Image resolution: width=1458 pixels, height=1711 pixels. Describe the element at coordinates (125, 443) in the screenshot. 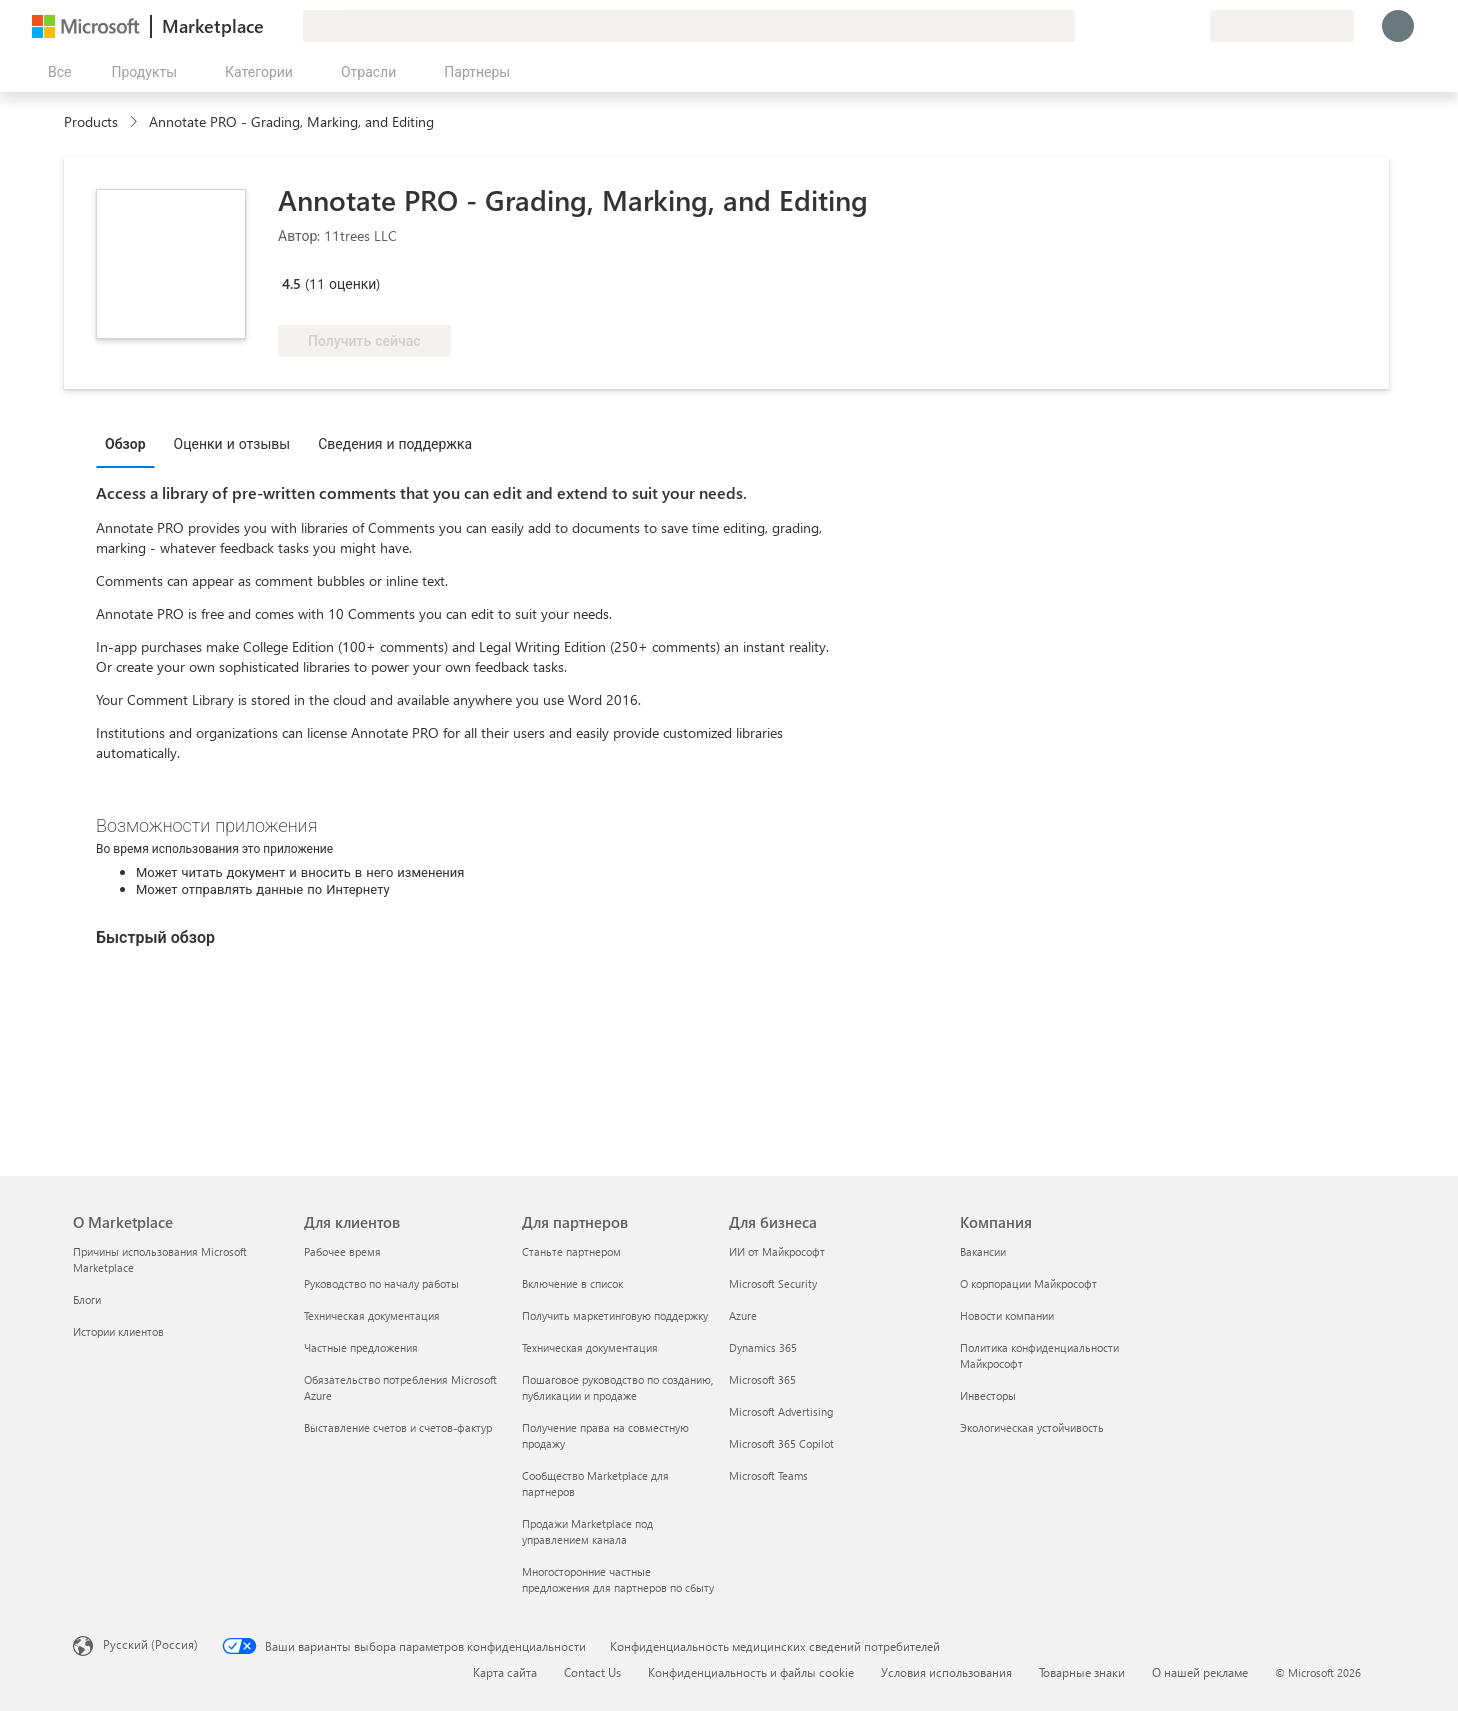

I see `Обзор` at that location.